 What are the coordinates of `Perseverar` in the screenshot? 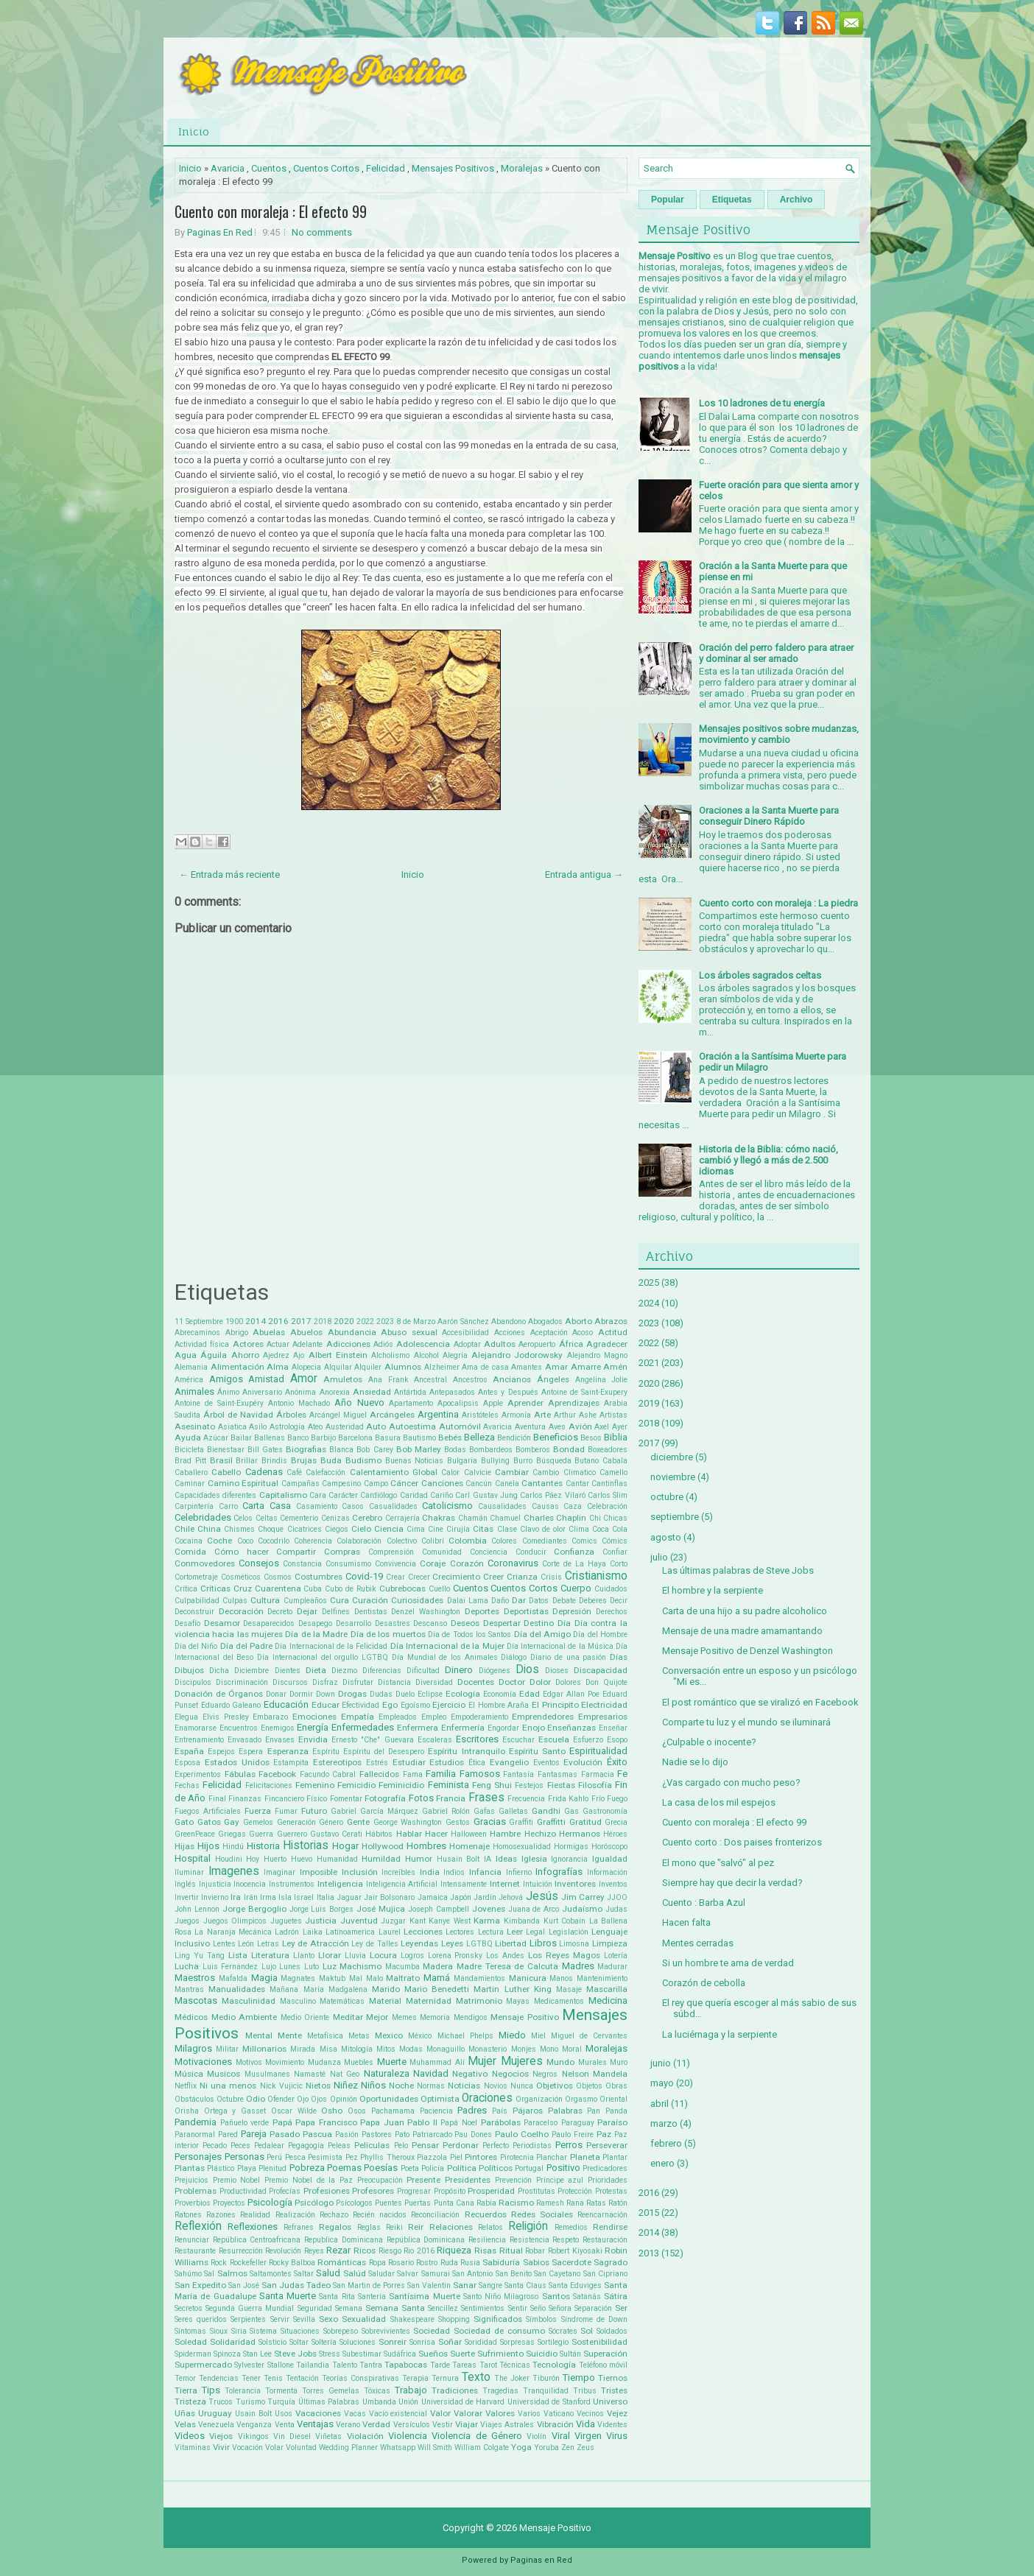 It's located at (606, 2145).